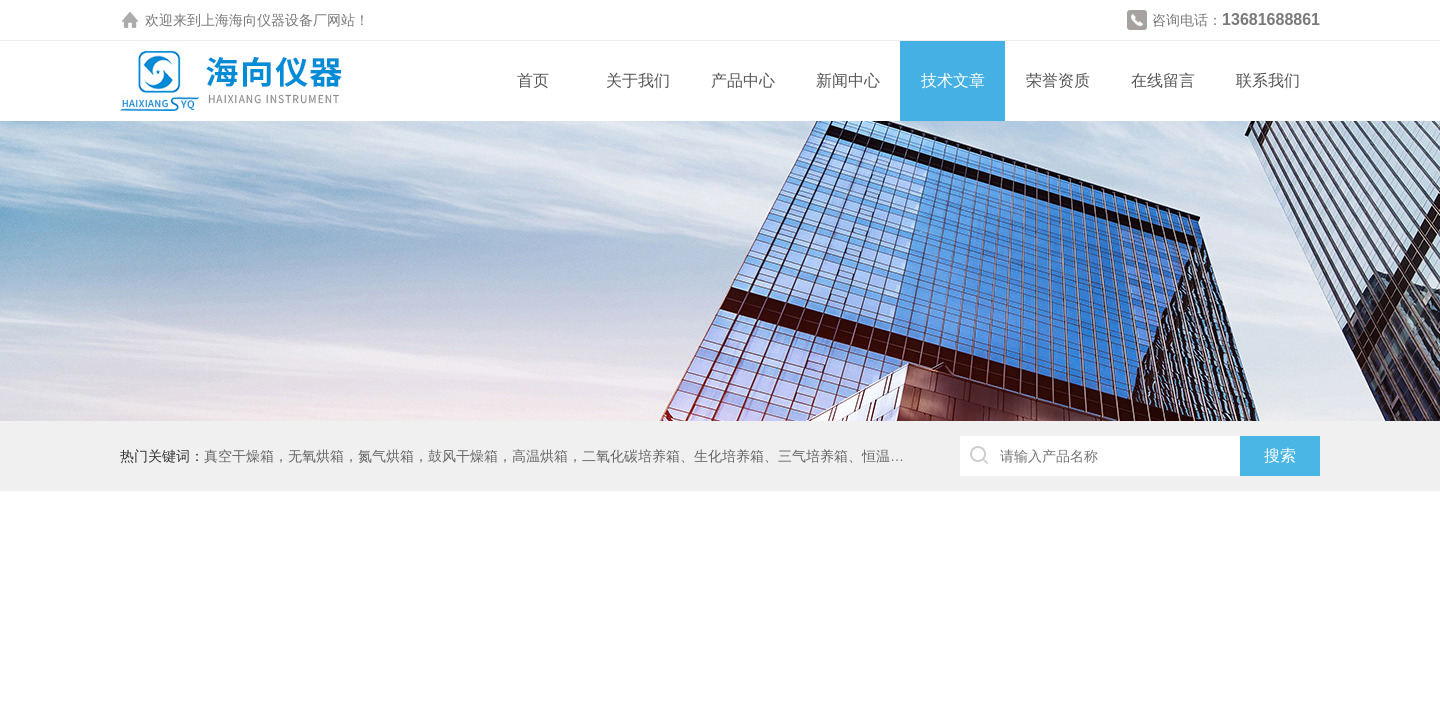 The width and height of the screenshot is (1440, 720). Describe the element at coordinates (1058, 80) in the screenshot. I see `荣誉资质` at that location.